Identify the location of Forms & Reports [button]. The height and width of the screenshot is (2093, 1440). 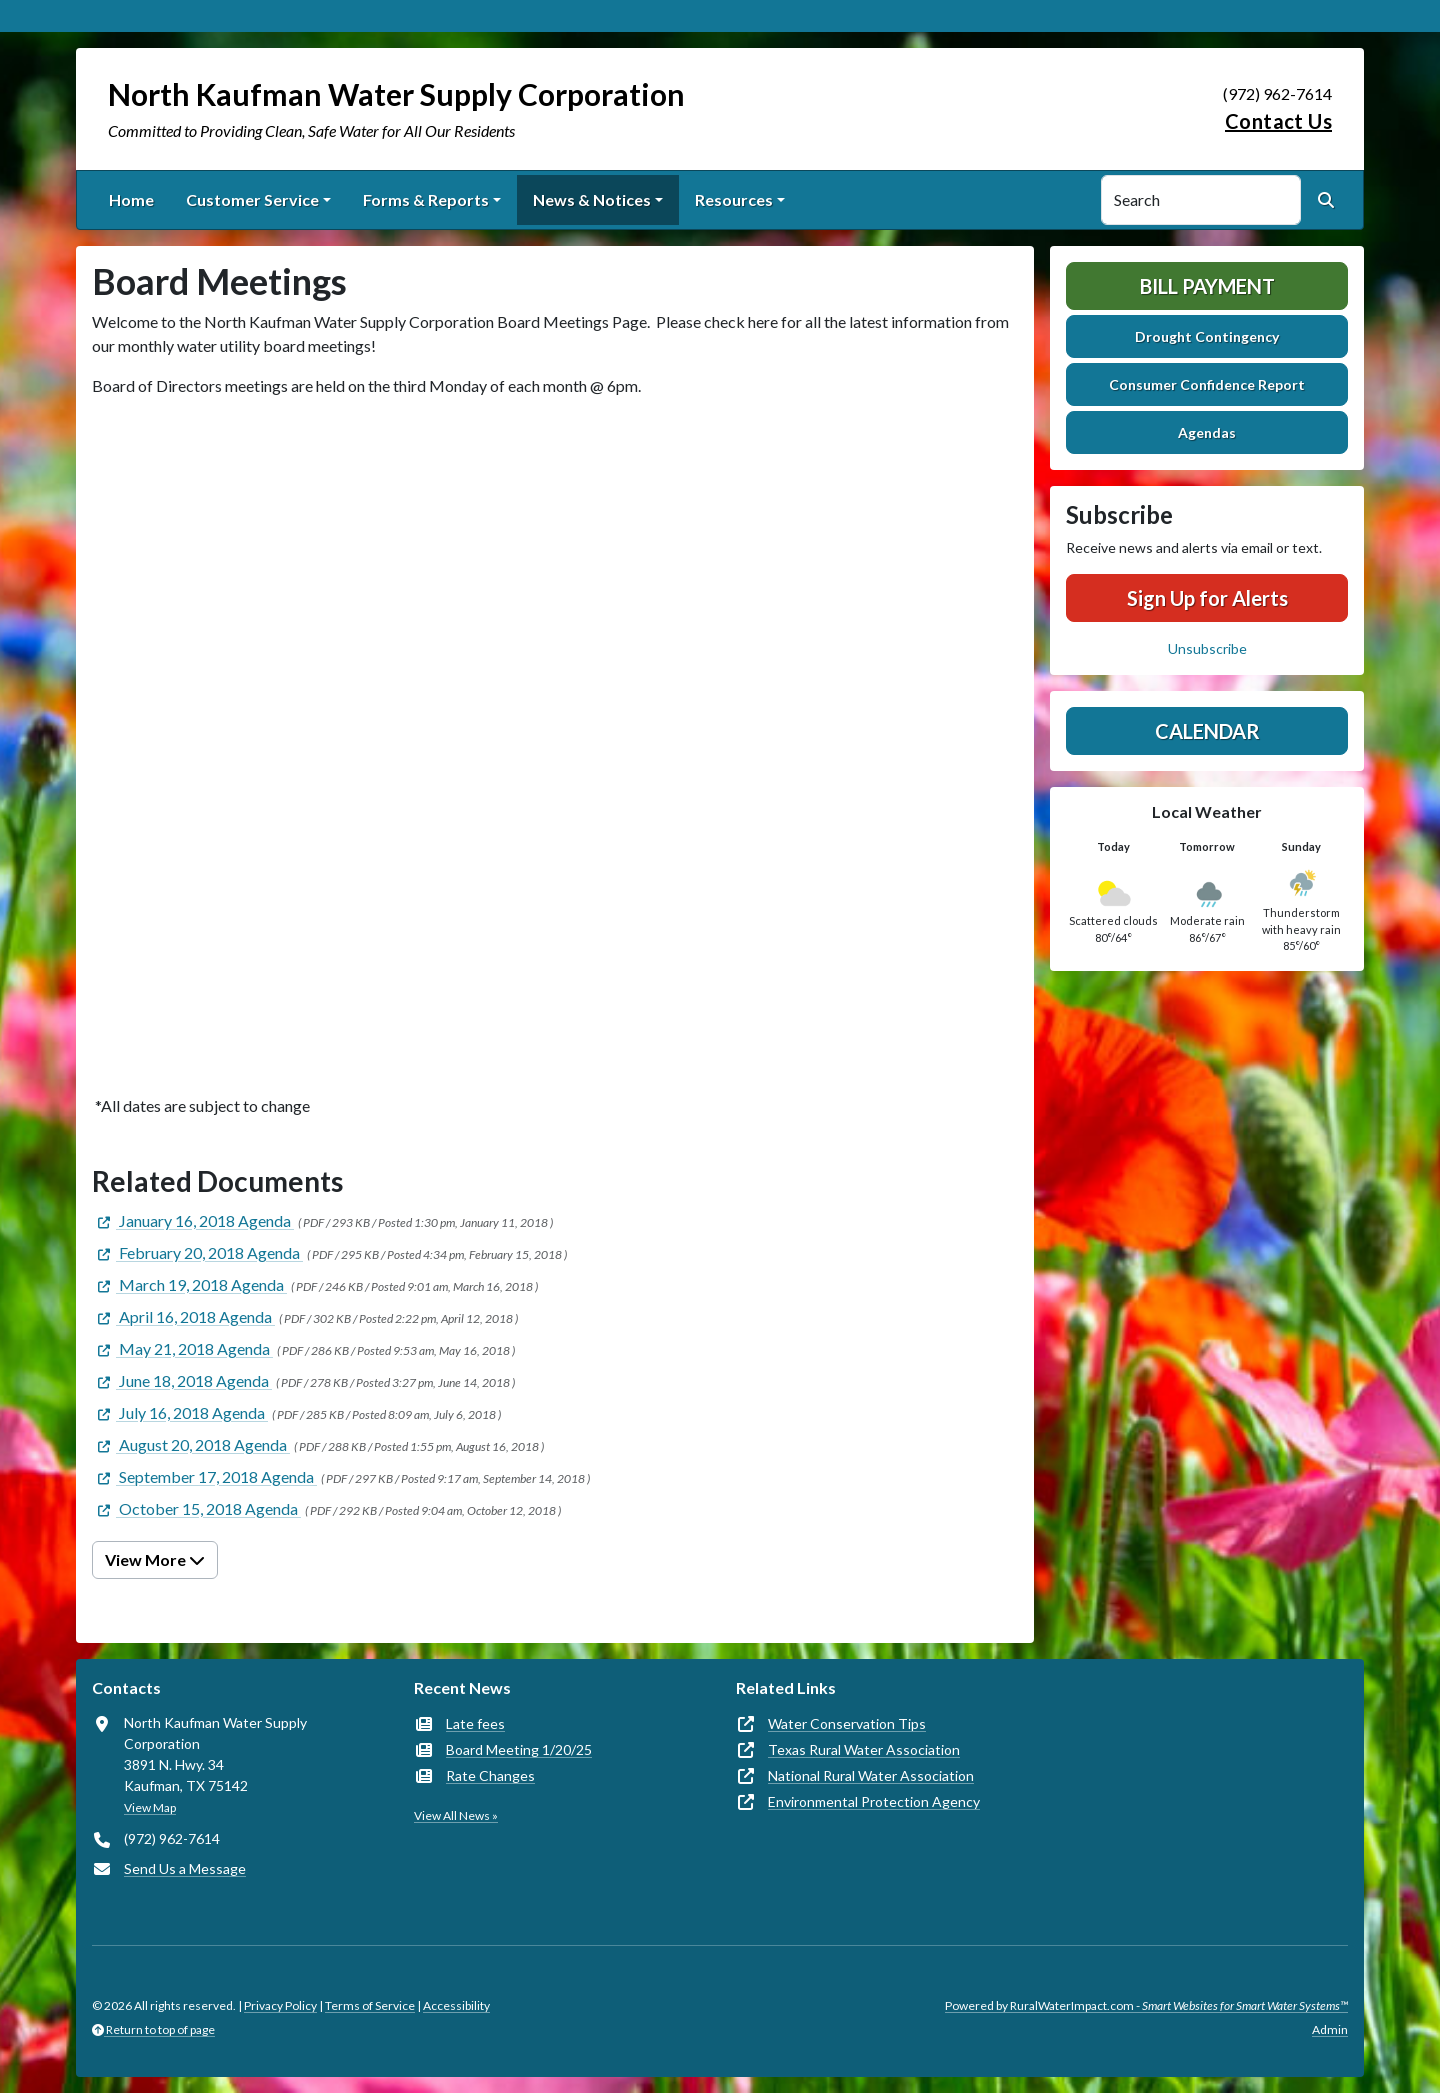
(426, 199).